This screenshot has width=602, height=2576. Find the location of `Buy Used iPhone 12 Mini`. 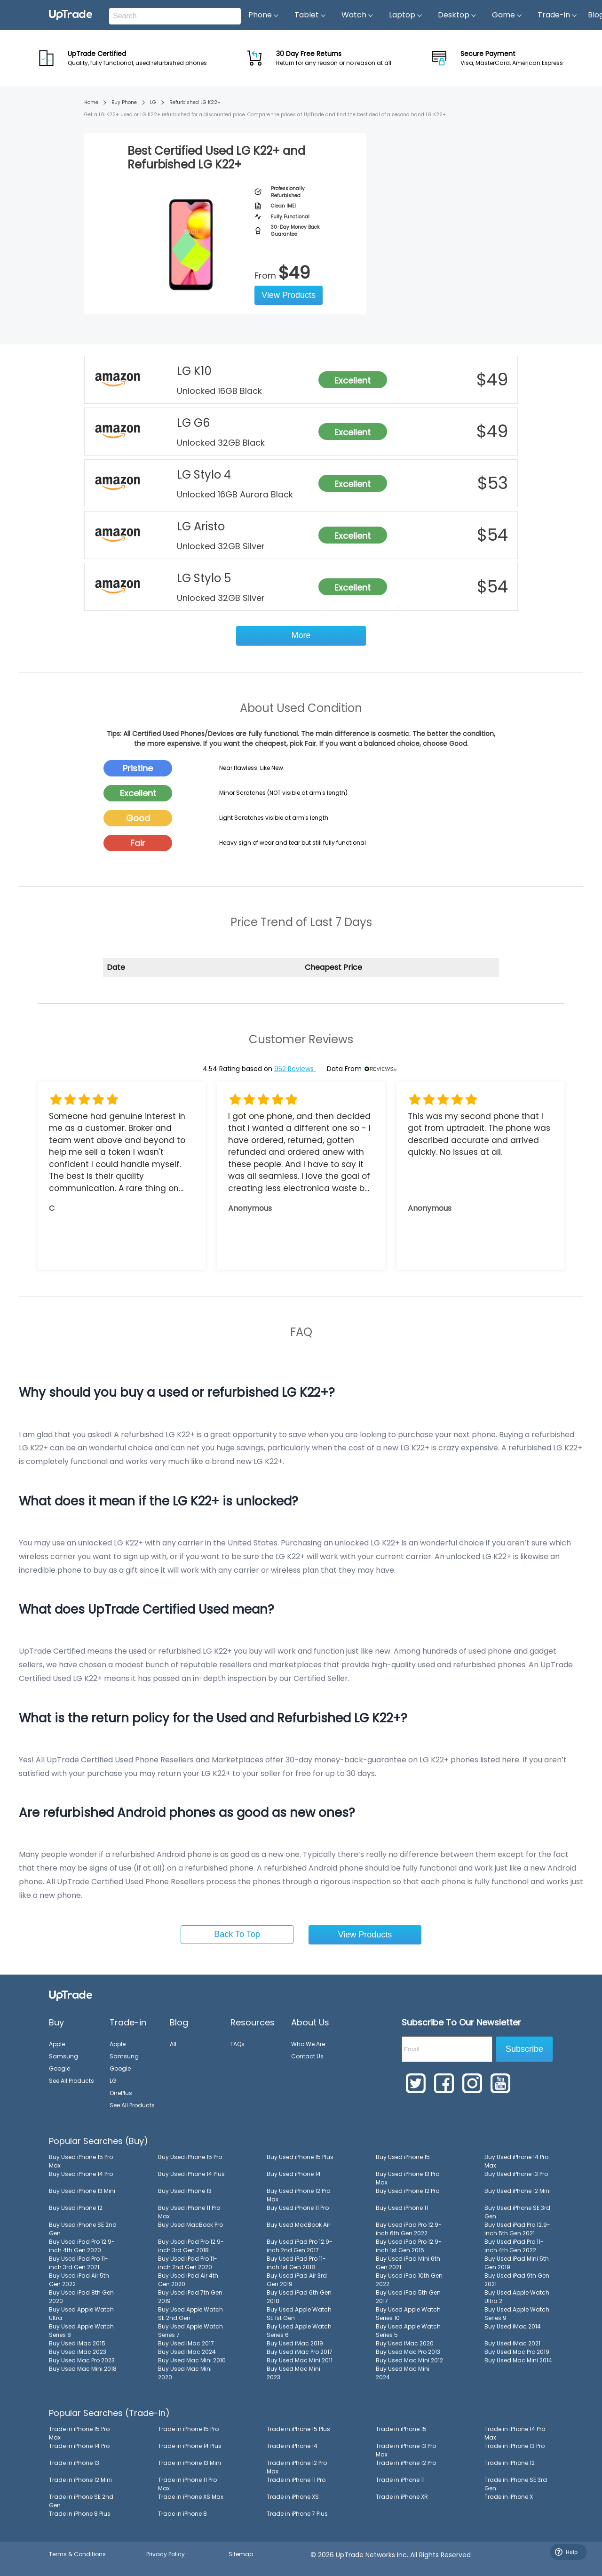

Buy Used iPhone 12 Mini is located at coordinates (517, 2191).